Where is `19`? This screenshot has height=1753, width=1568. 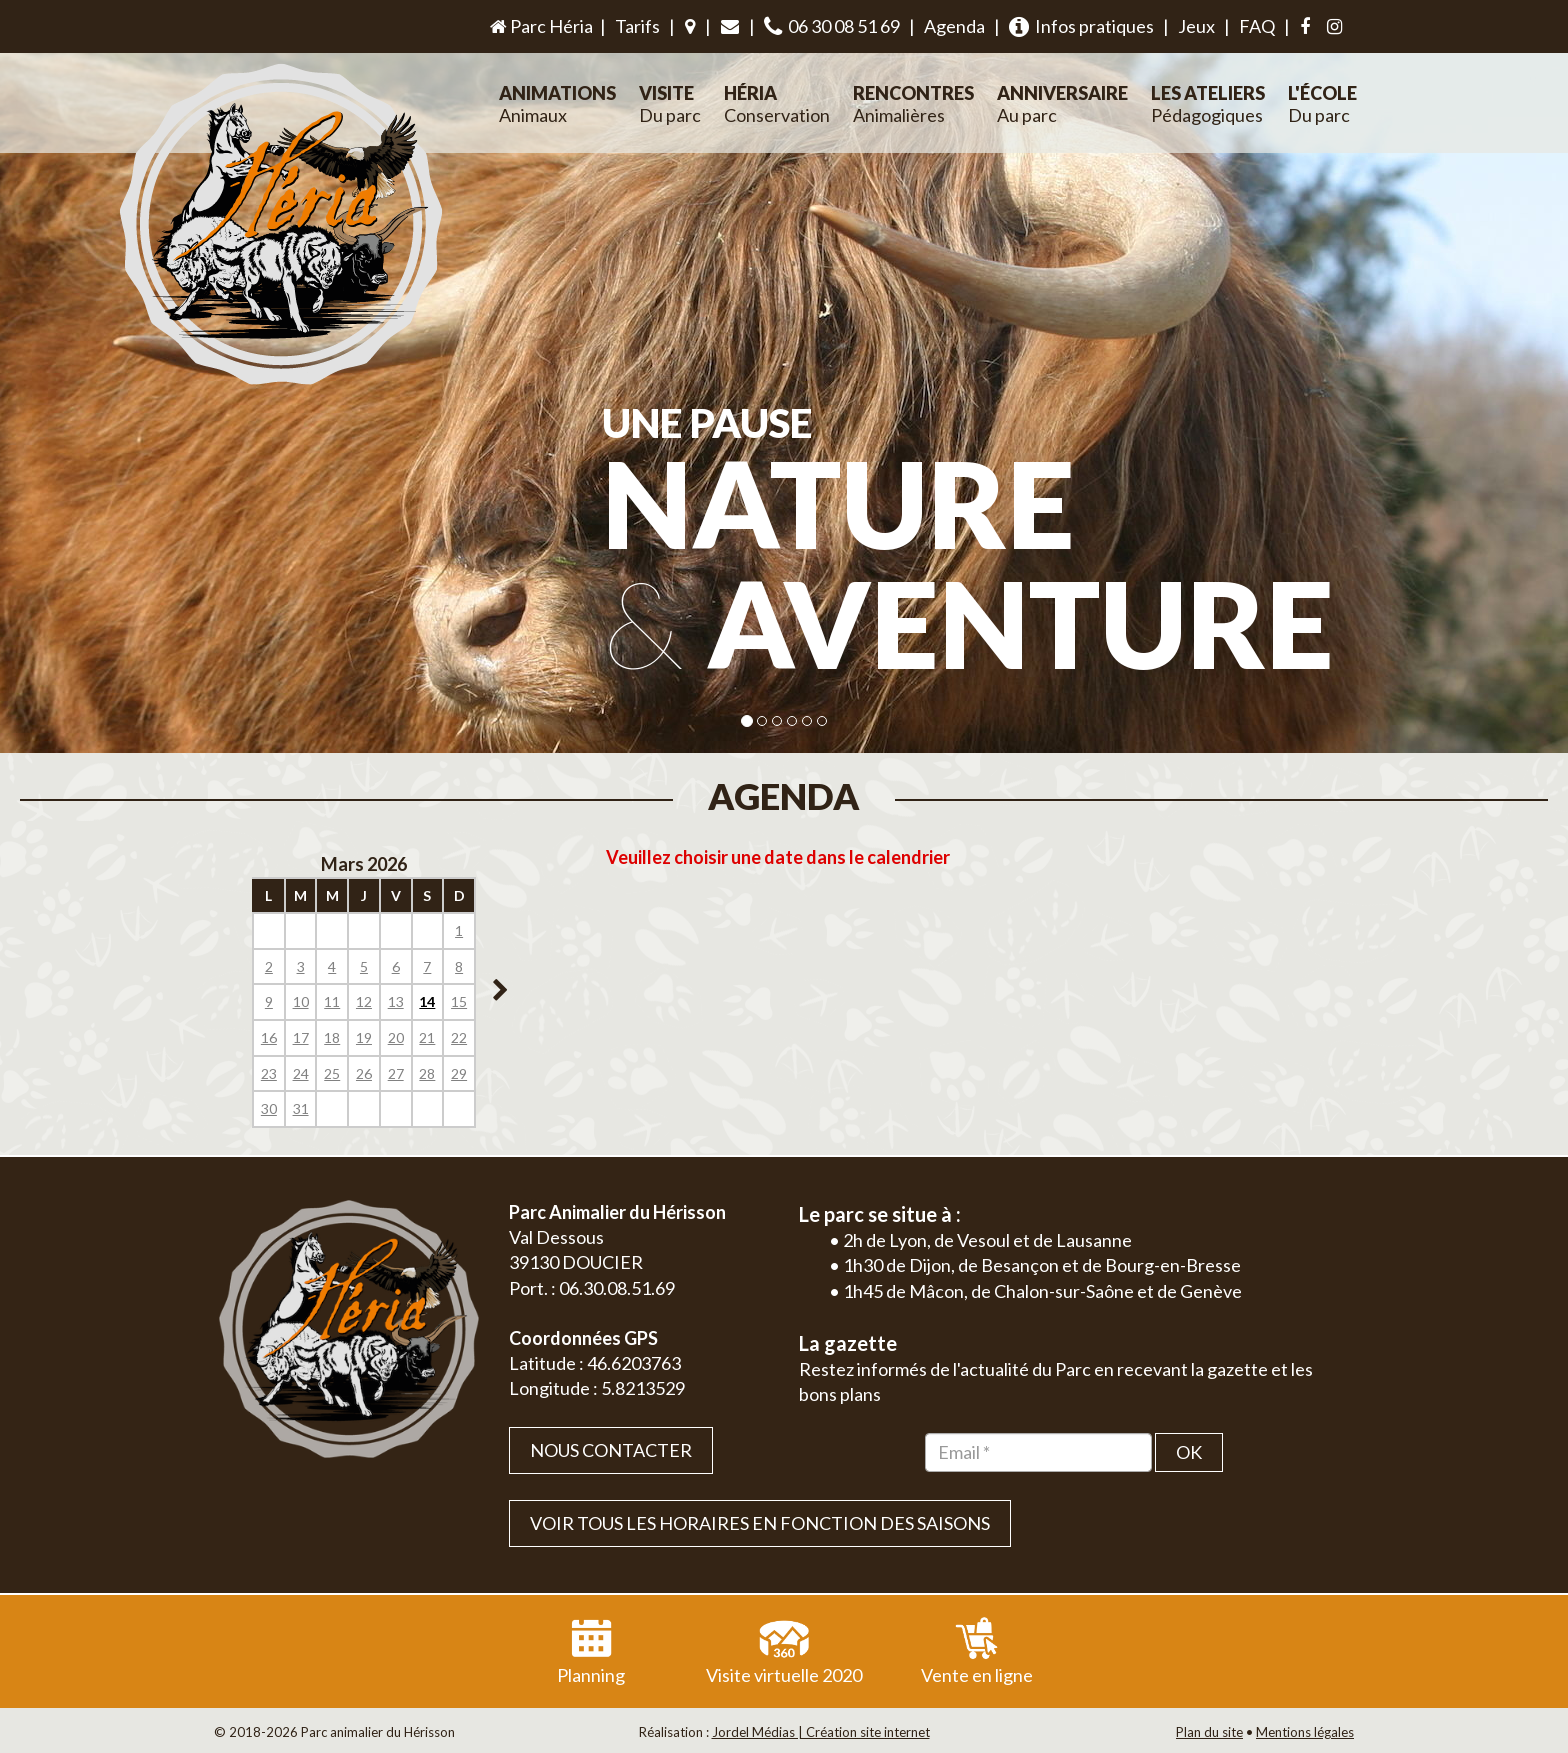 19 is located at coordinates (364, 1037).